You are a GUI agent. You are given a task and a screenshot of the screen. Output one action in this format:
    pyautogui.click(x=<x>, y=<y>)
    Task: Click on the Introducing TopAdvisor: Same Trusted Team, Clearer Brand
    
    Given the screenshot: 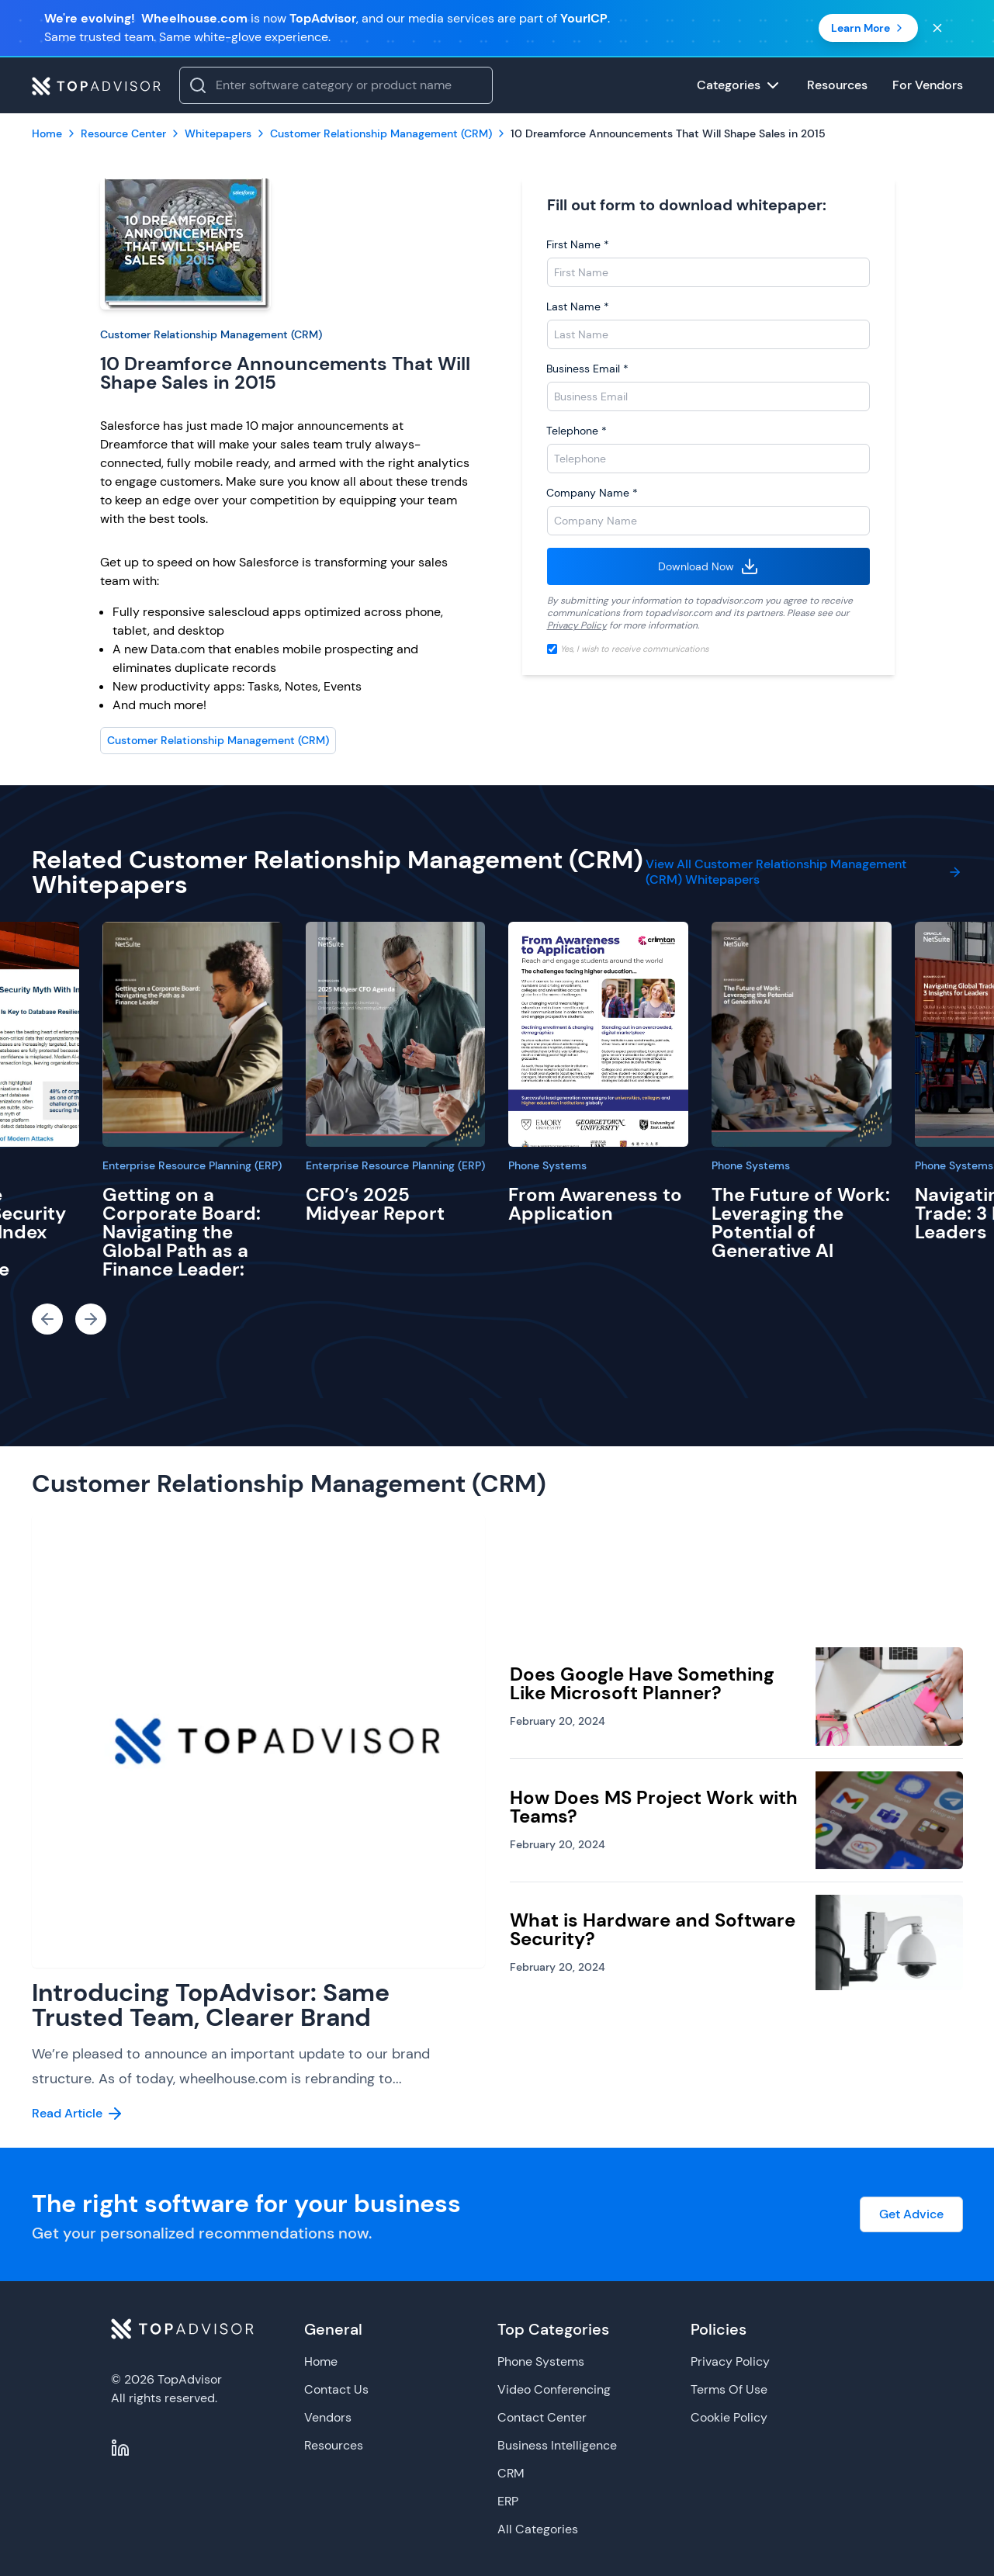 What is the action you would take?
    pyautogui.click(x=211, y=2005)
    